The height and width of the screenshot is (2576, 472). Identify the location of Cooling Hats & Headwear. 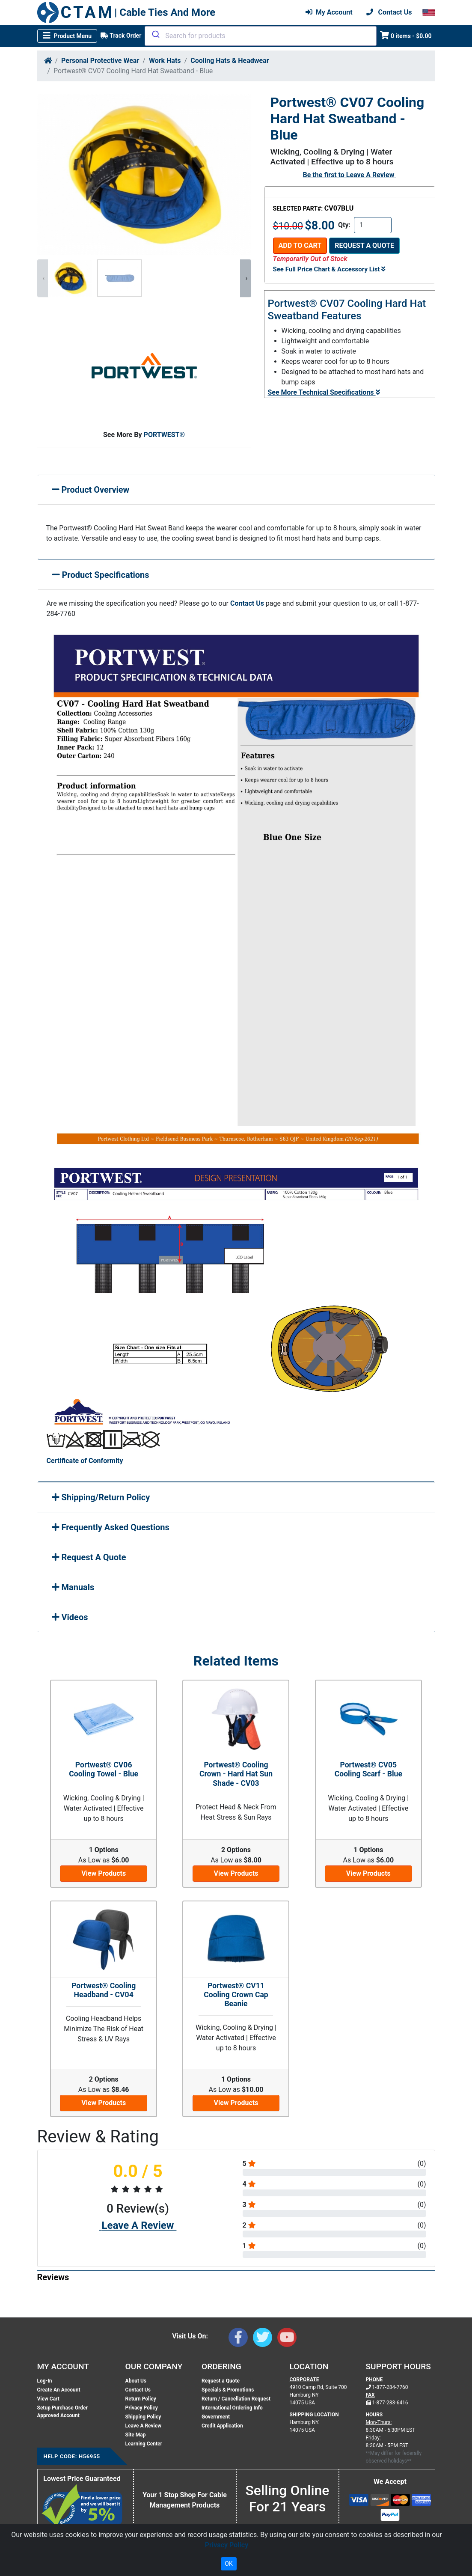
(229, 61).